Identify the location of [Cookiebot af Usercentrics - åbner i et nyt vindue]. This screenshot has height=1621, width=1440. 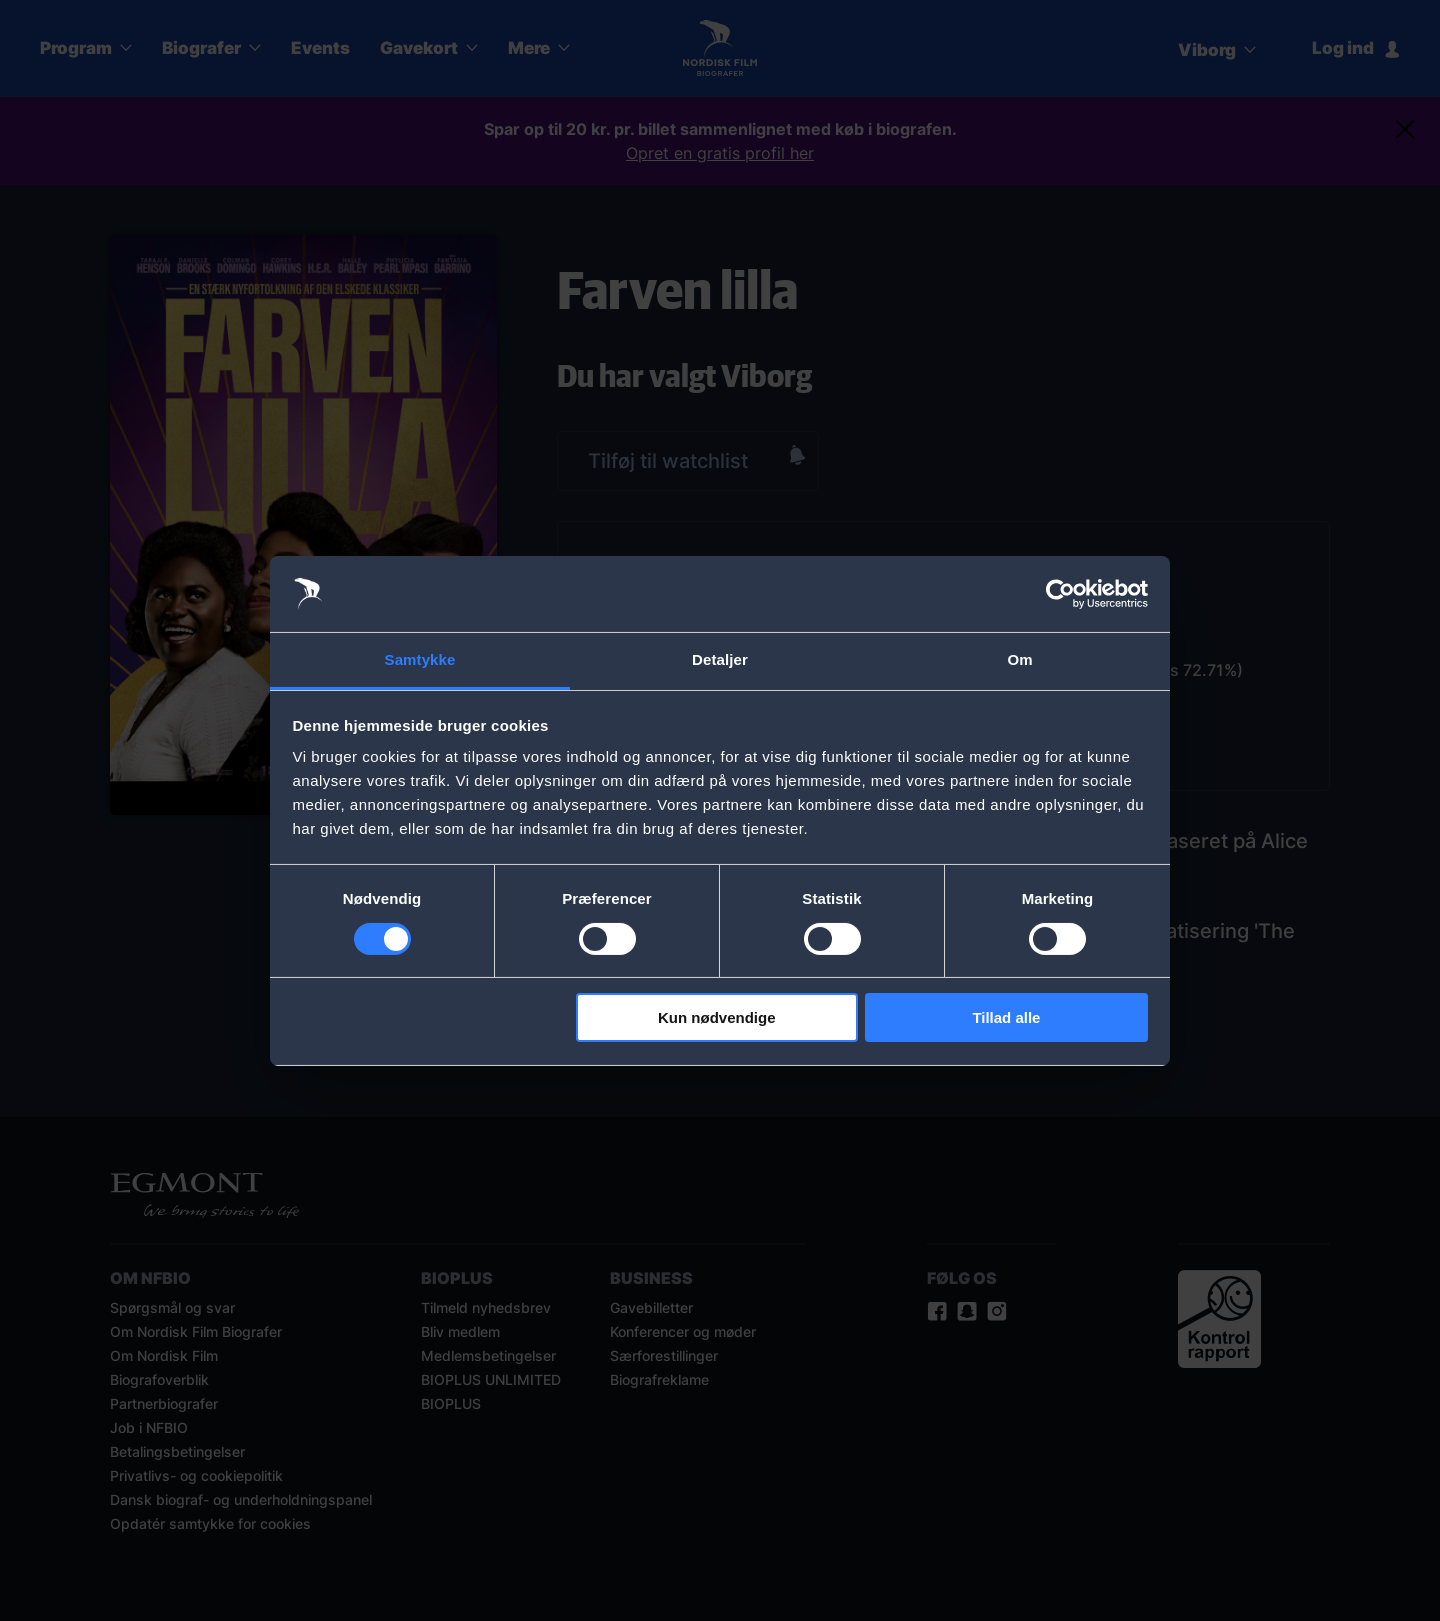
(1060, 594).